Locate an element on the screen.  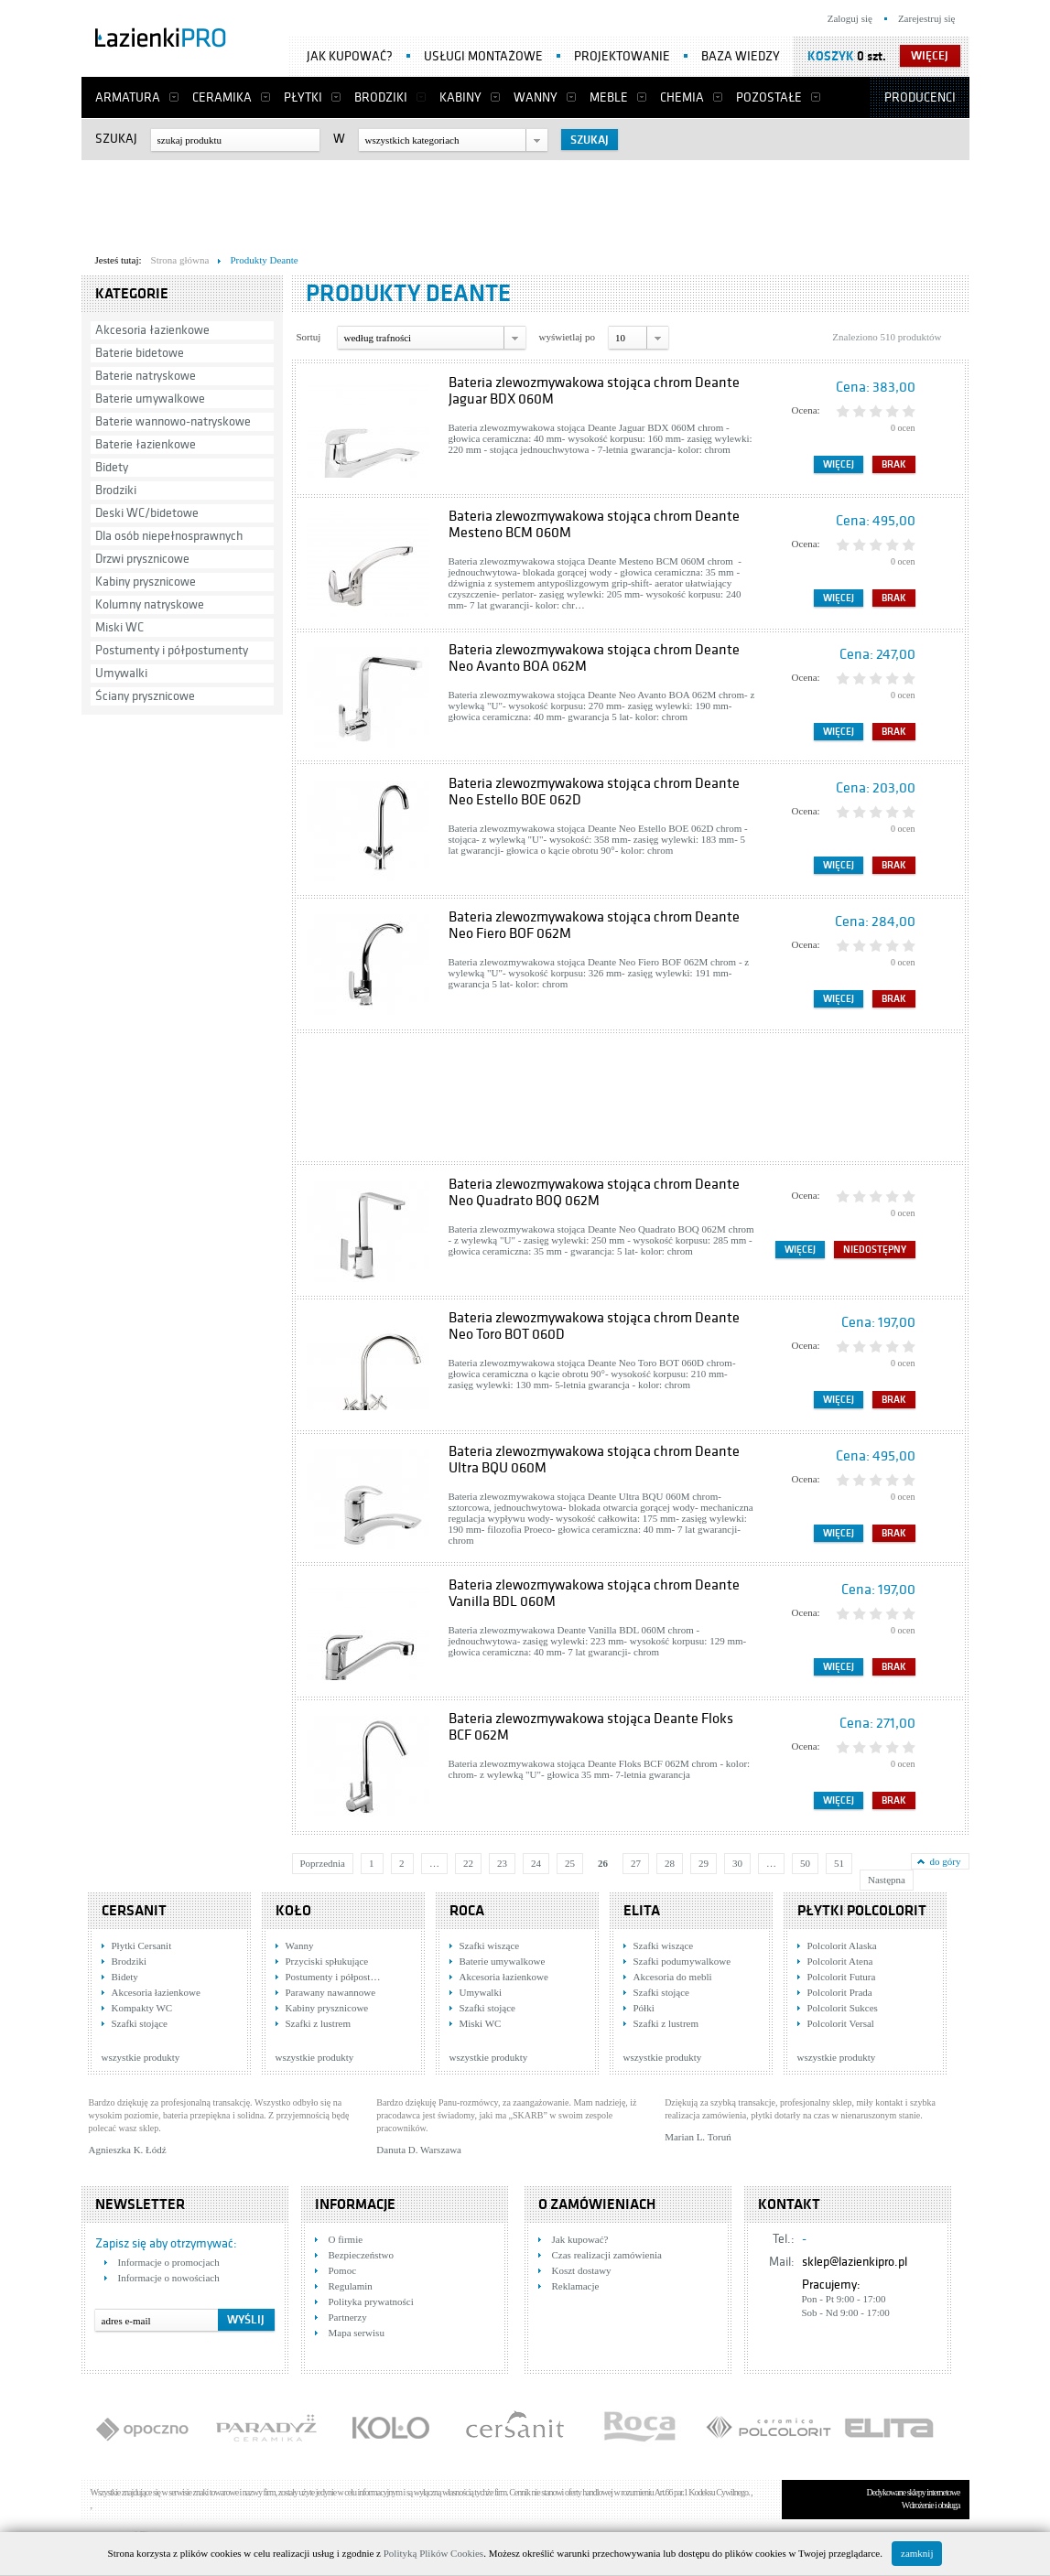
Płytki Cersanit is located at coordinates (142, 1945).